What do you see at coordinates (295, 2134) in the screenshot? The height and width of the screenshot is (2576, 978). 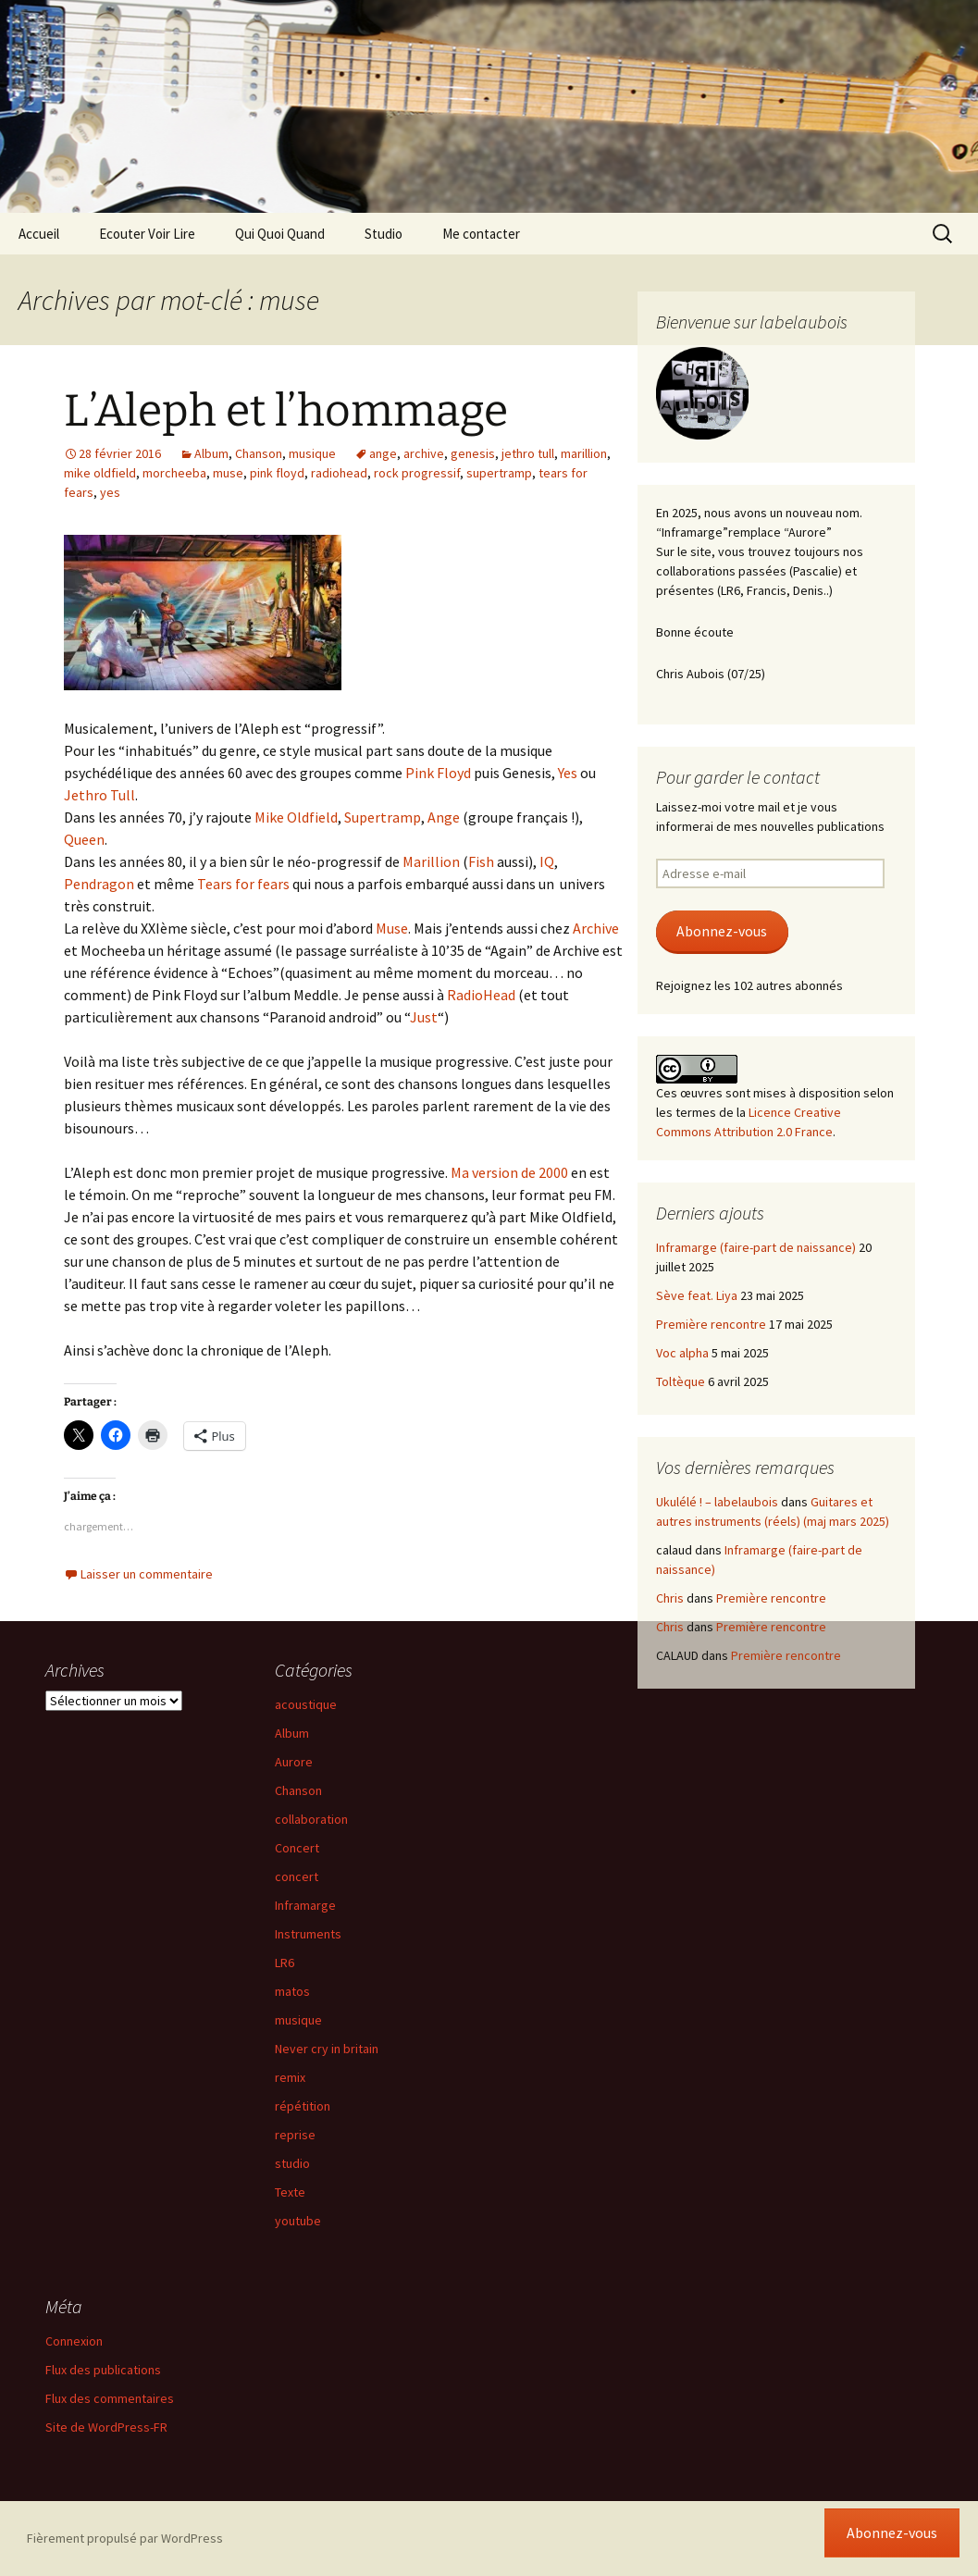 I see `reprise` at bounding box center [295, 2134].